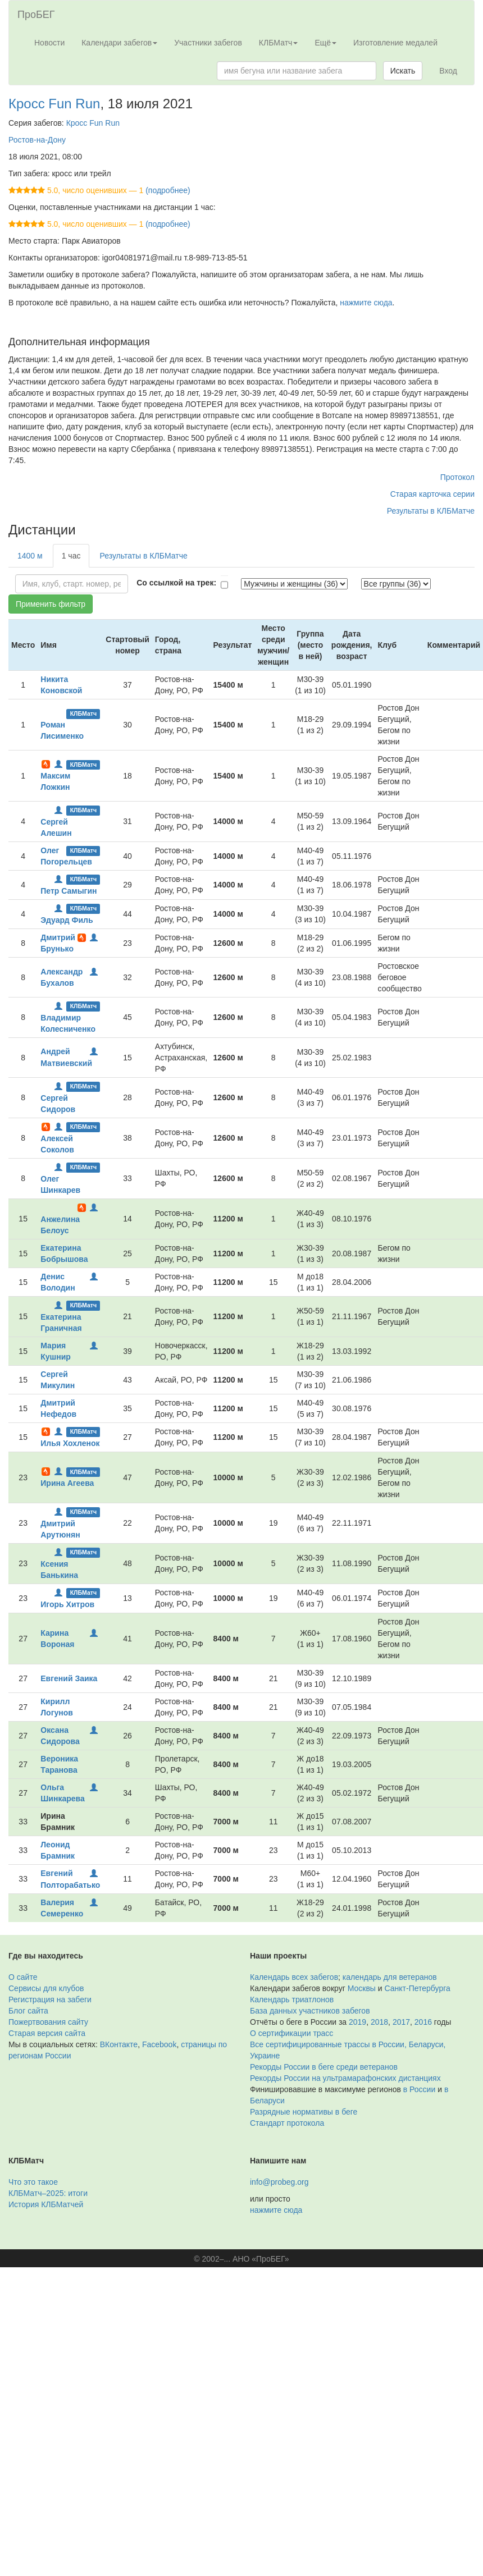 This screenshot has width=483, height=2576. I want to click on Москвы, so click(362, 1988).